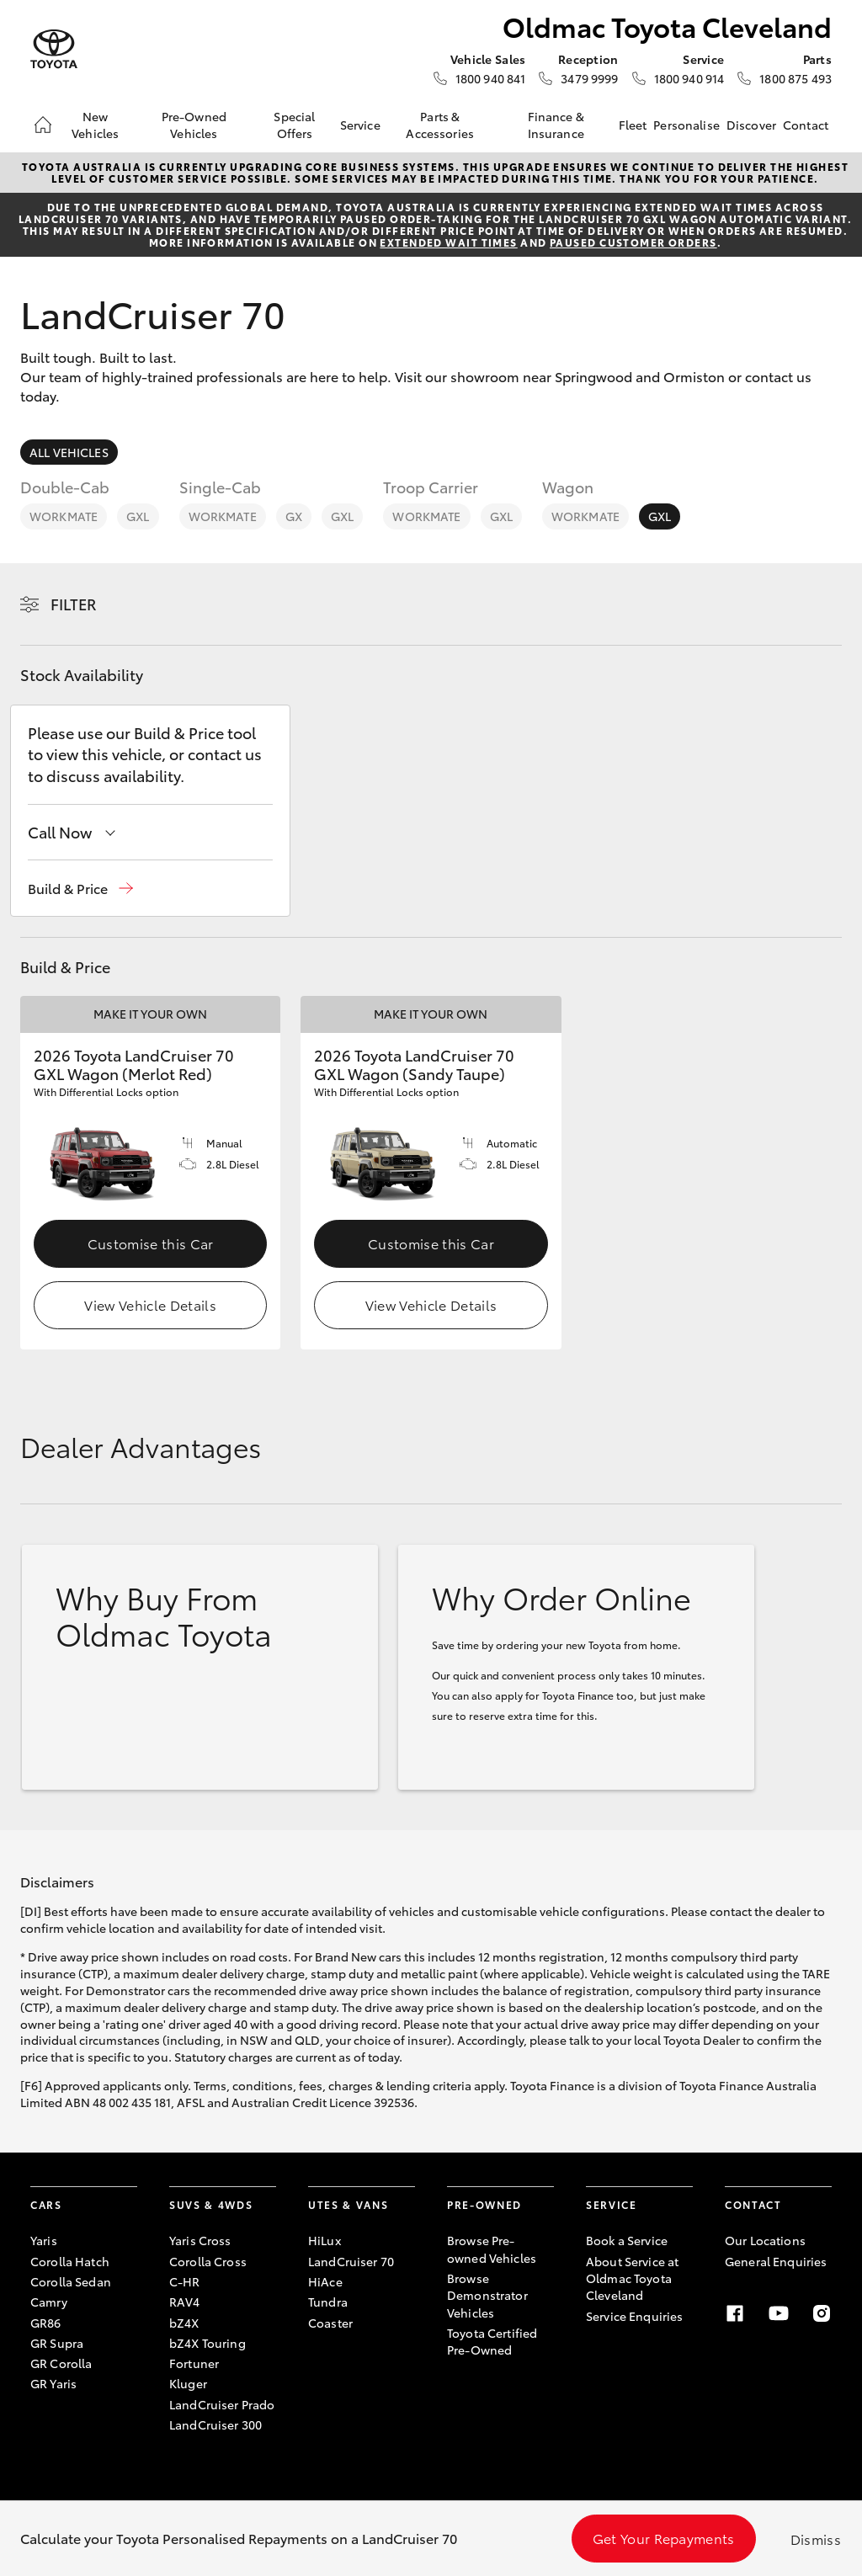 The height and width of the screenshot is (2576, 862). Describe the element at coordinates (184, 2301) in the screenshot. I see `RAV4` at that location.